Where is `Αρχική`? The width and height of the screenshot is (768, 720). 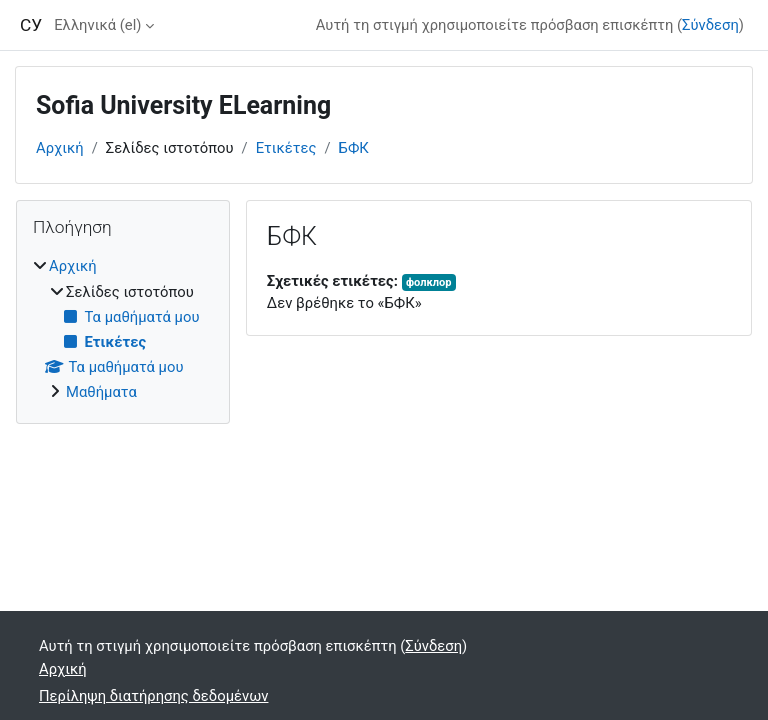 Αρχική is located at coordinates (60, 148).